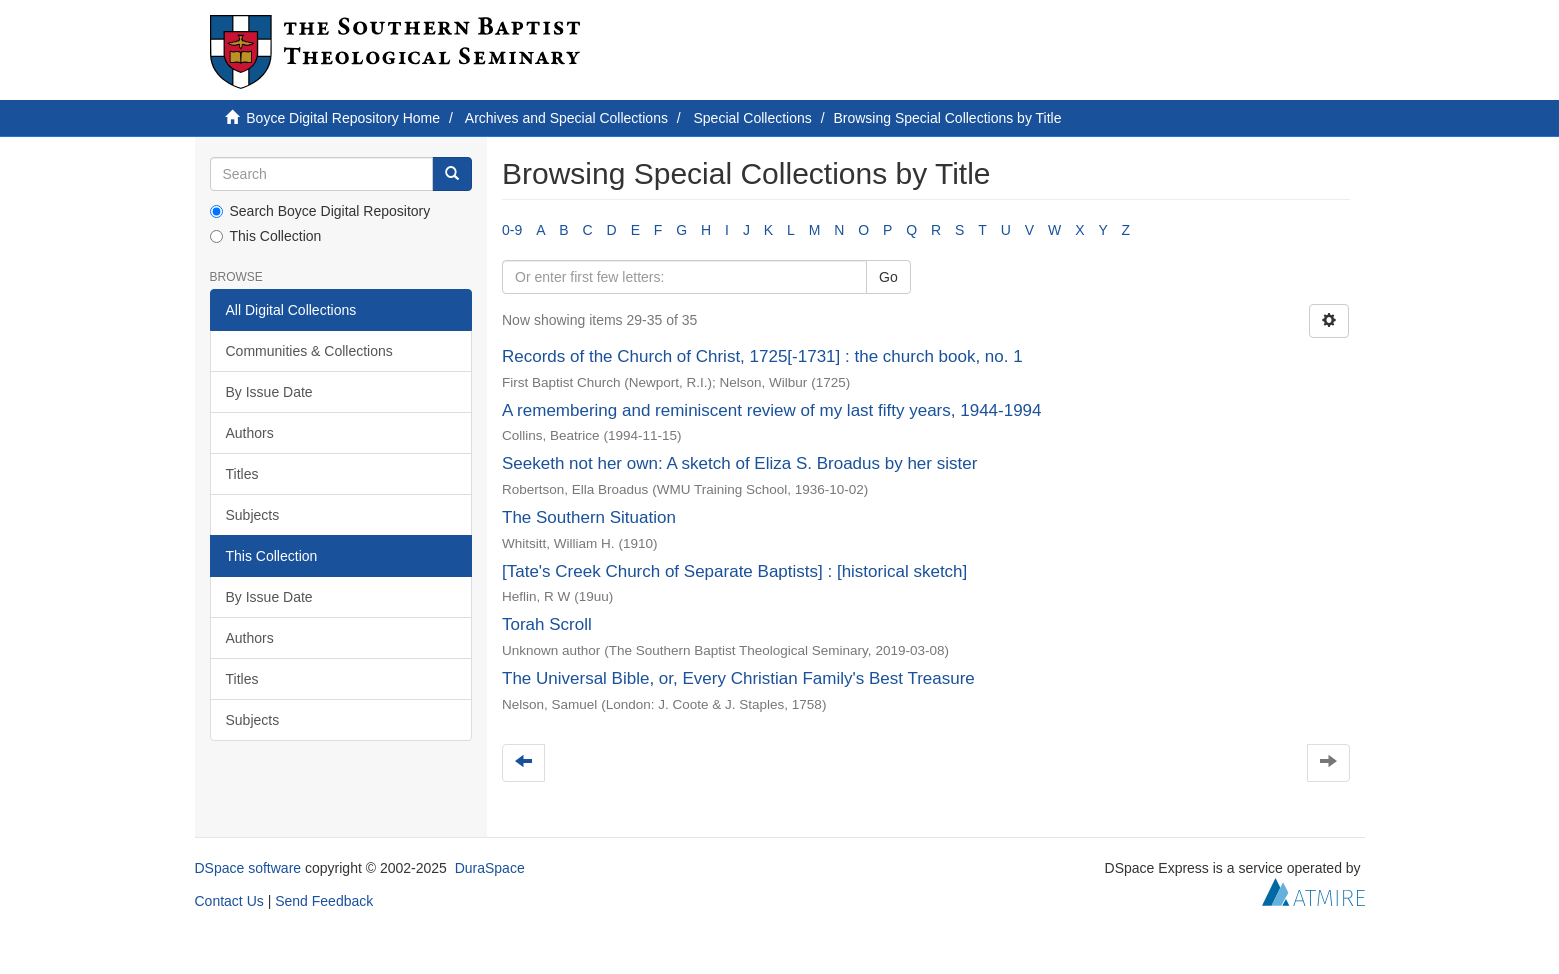  What do you see at coordinates (324, 901) in the screenshot?
I see `Send Feedback` at bounding box center [324, 901].